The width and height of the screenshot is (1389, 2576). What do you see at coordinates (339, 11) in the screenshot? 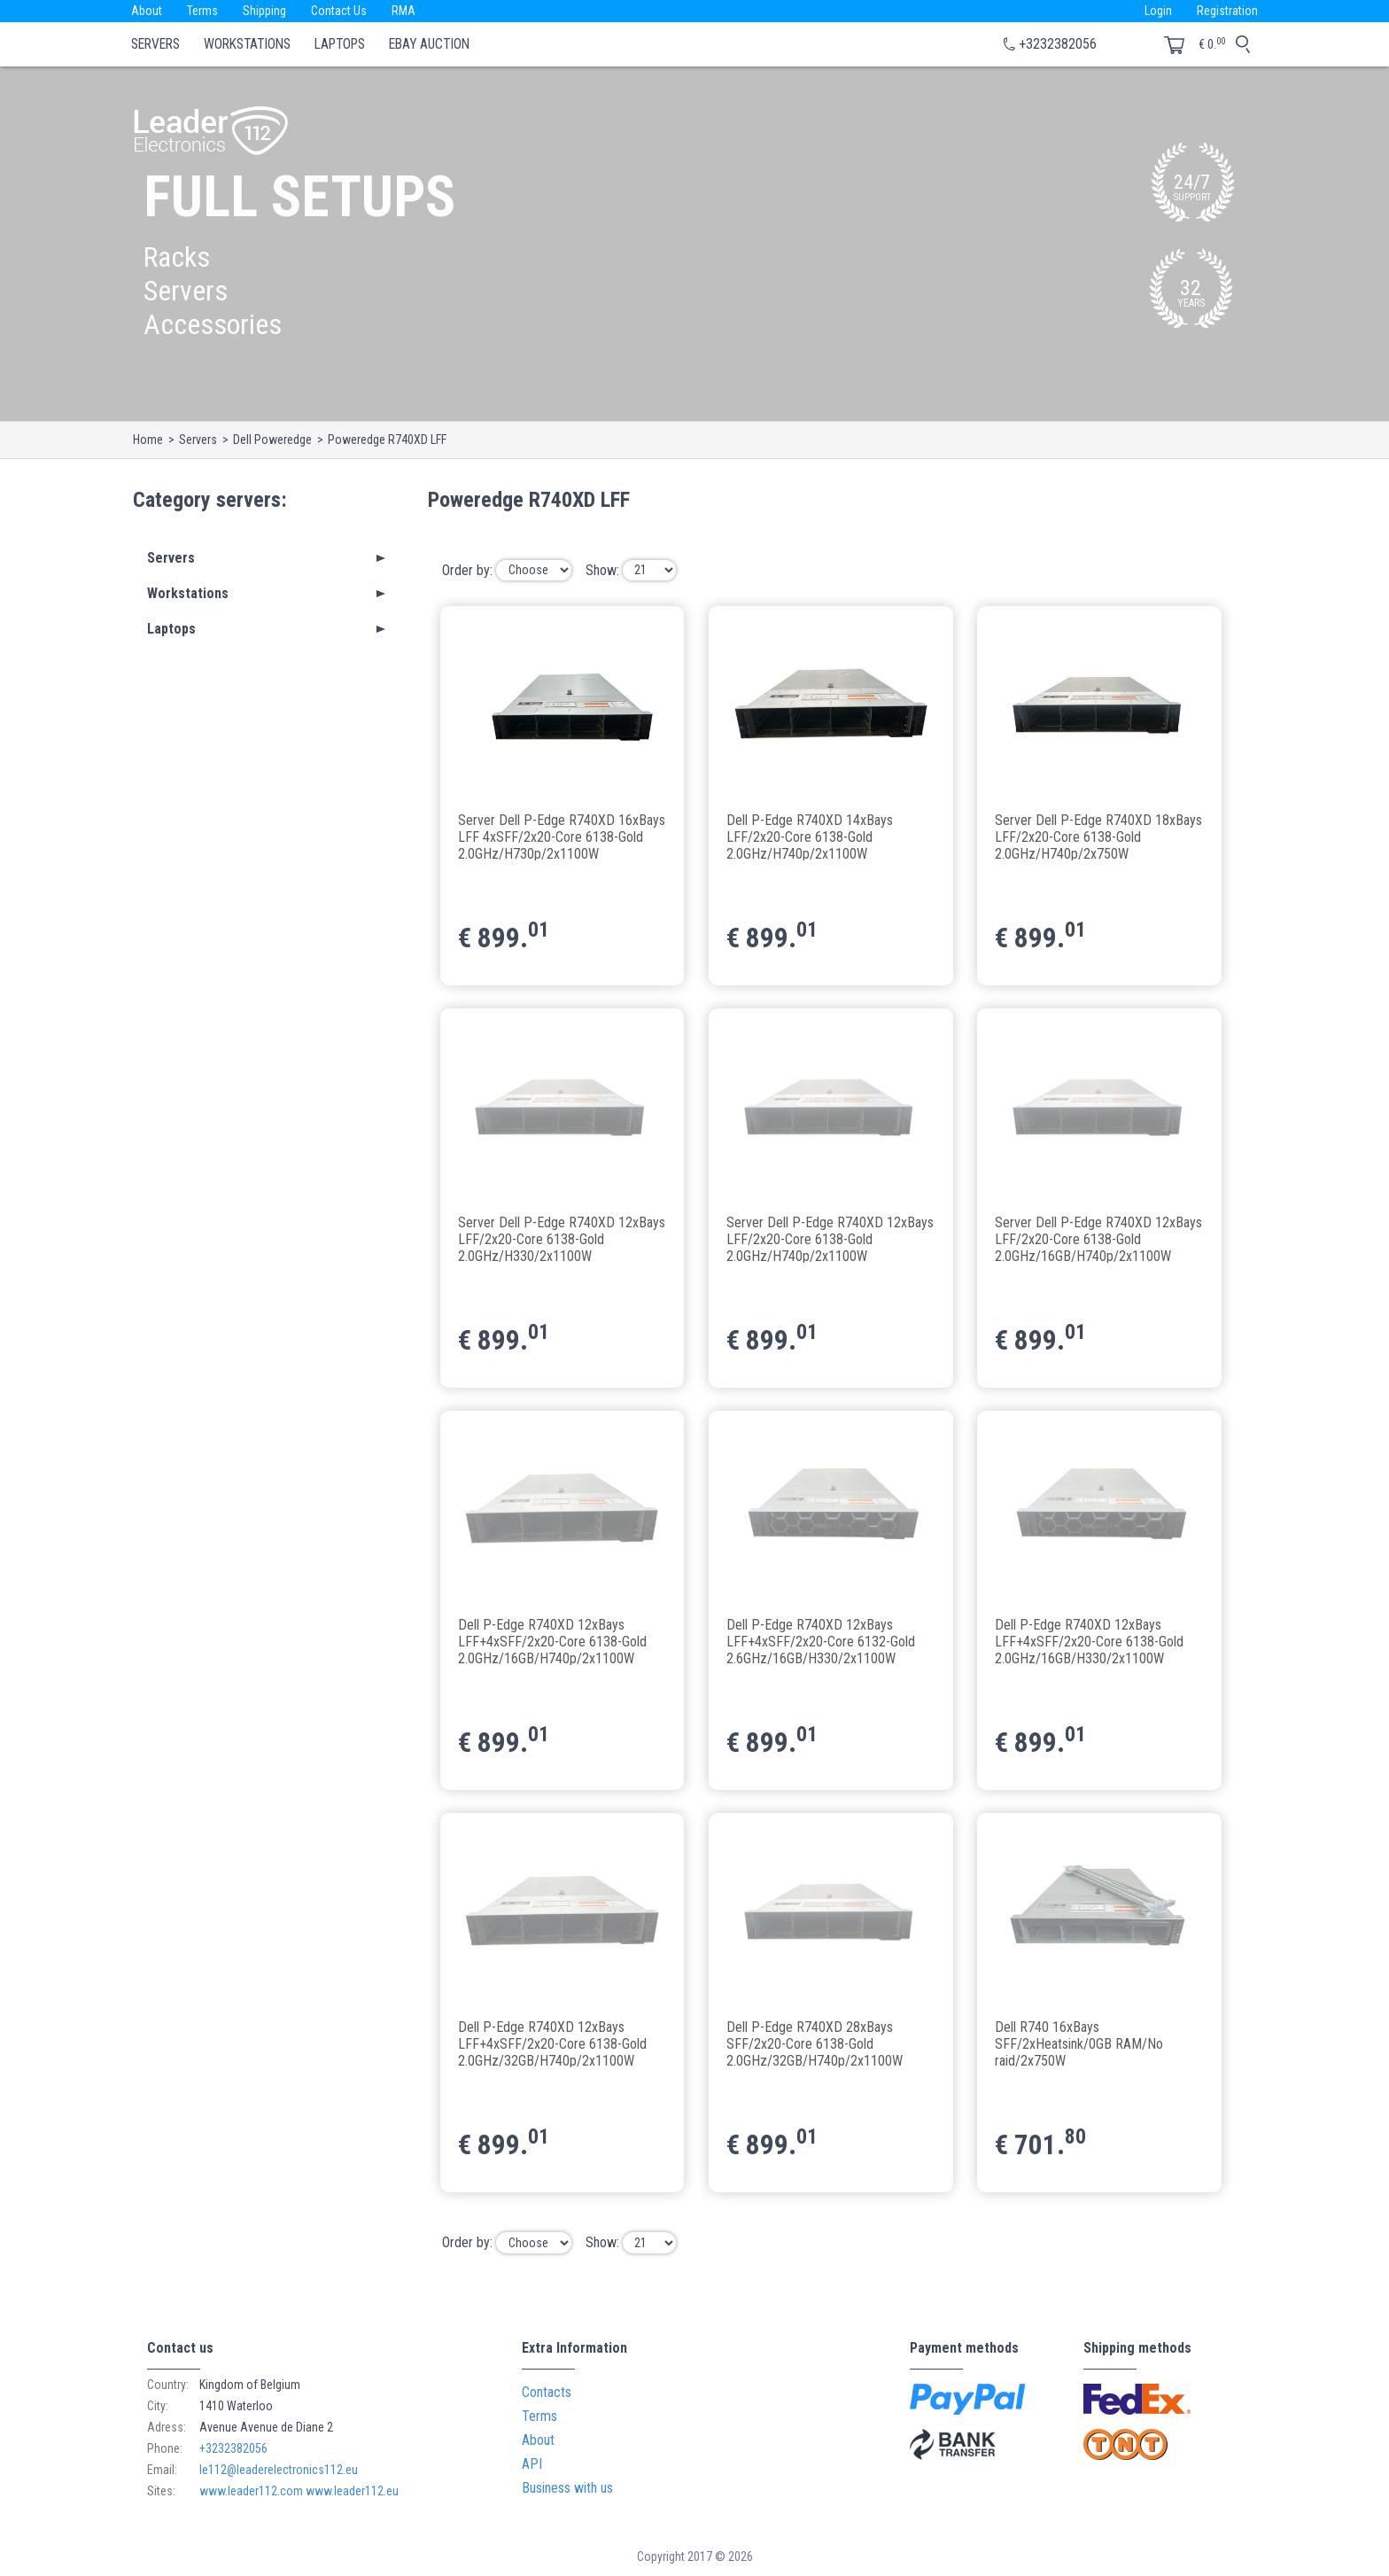
I see `Contact Us` at bounding box center [339, 11].